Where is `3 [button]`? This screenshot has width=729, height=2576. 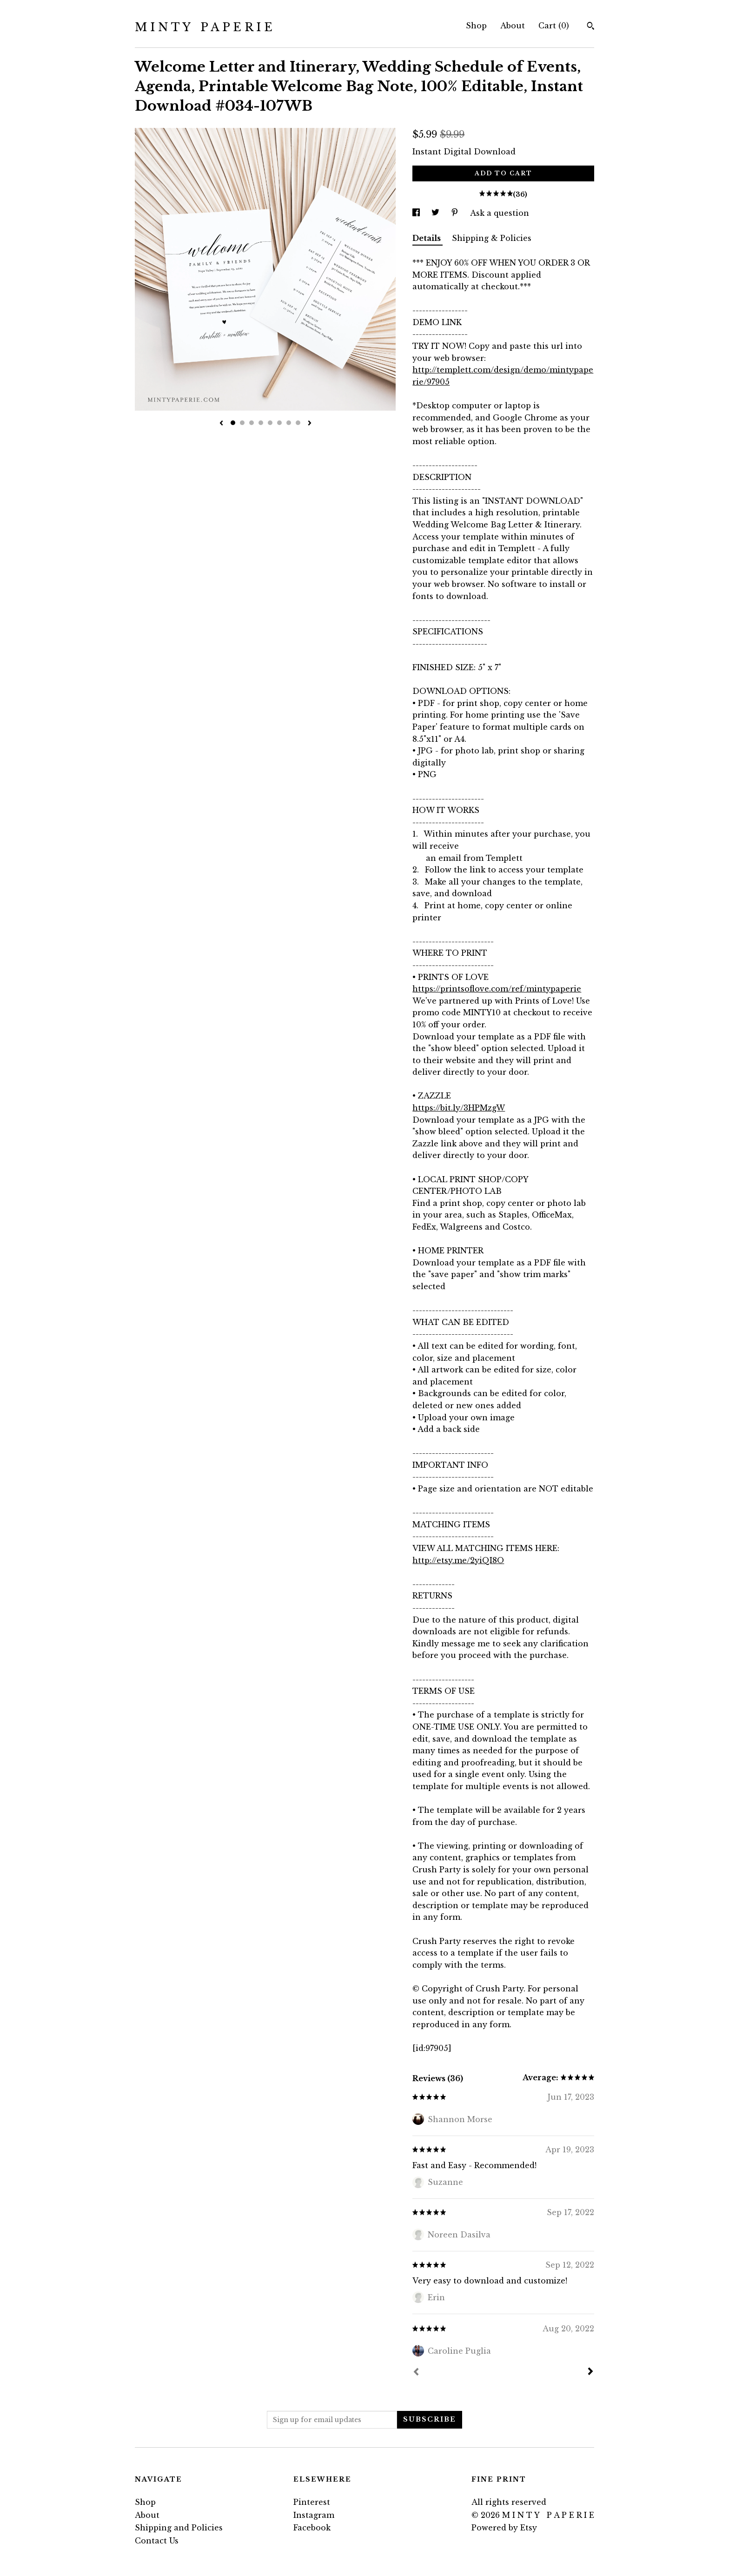
3 [button] is located at coordinates (251, 422).